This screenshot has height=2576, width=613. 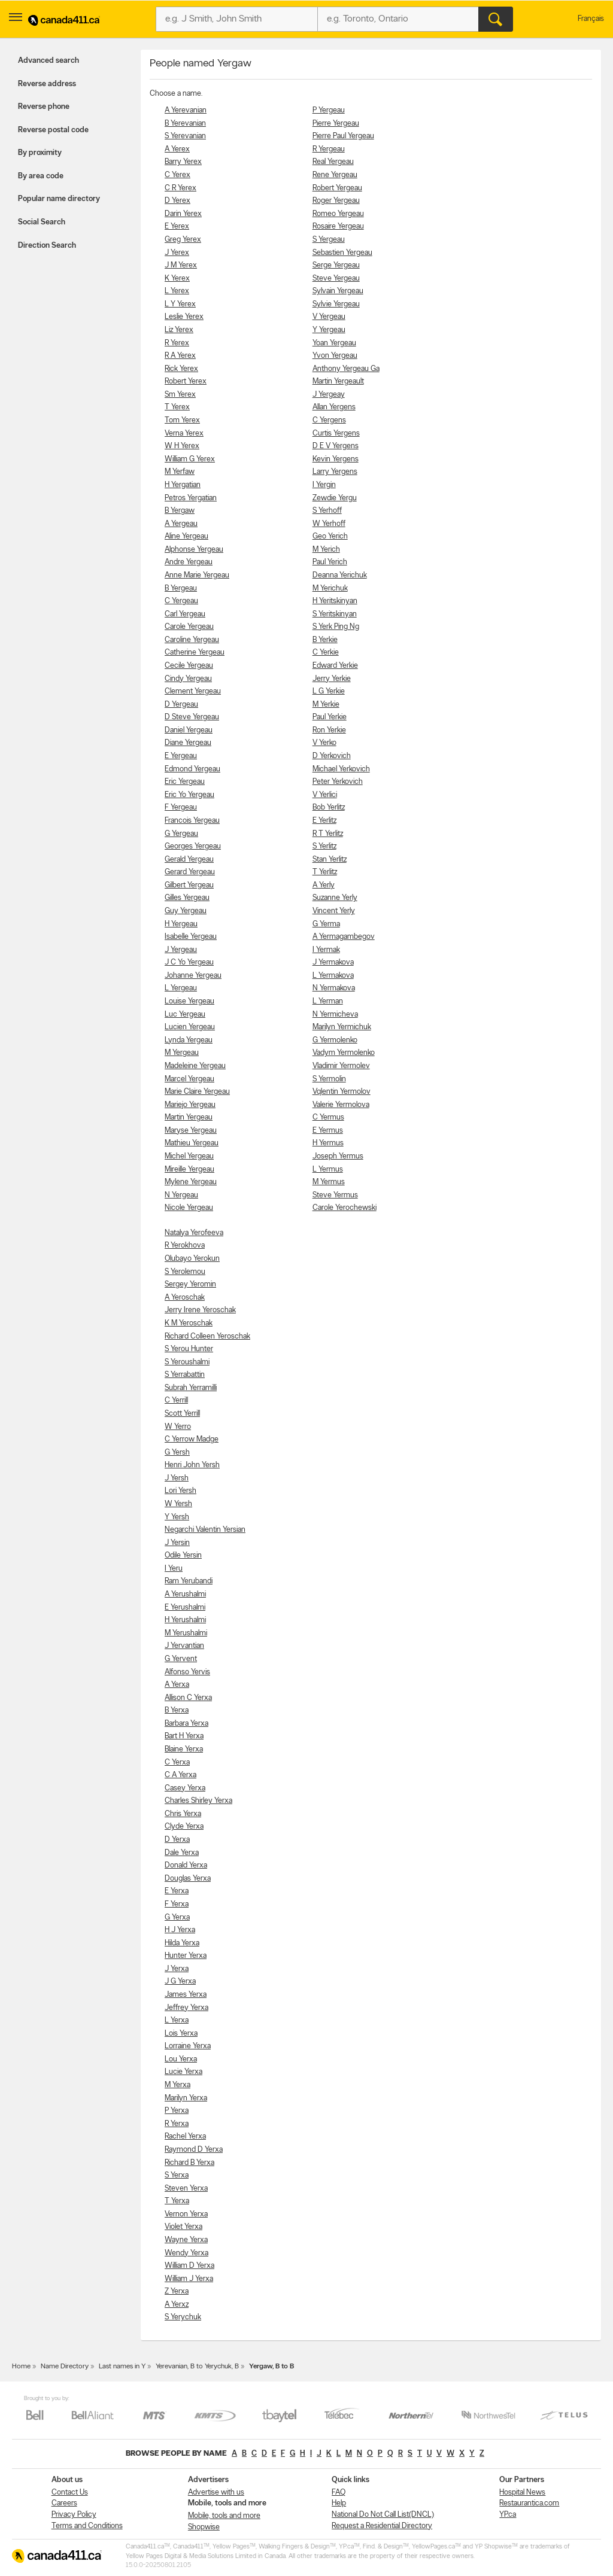 What do you see at coordinates (327, 1169) in the screenshot?
I see `L Yermus` at bounding box center [327, 1169].